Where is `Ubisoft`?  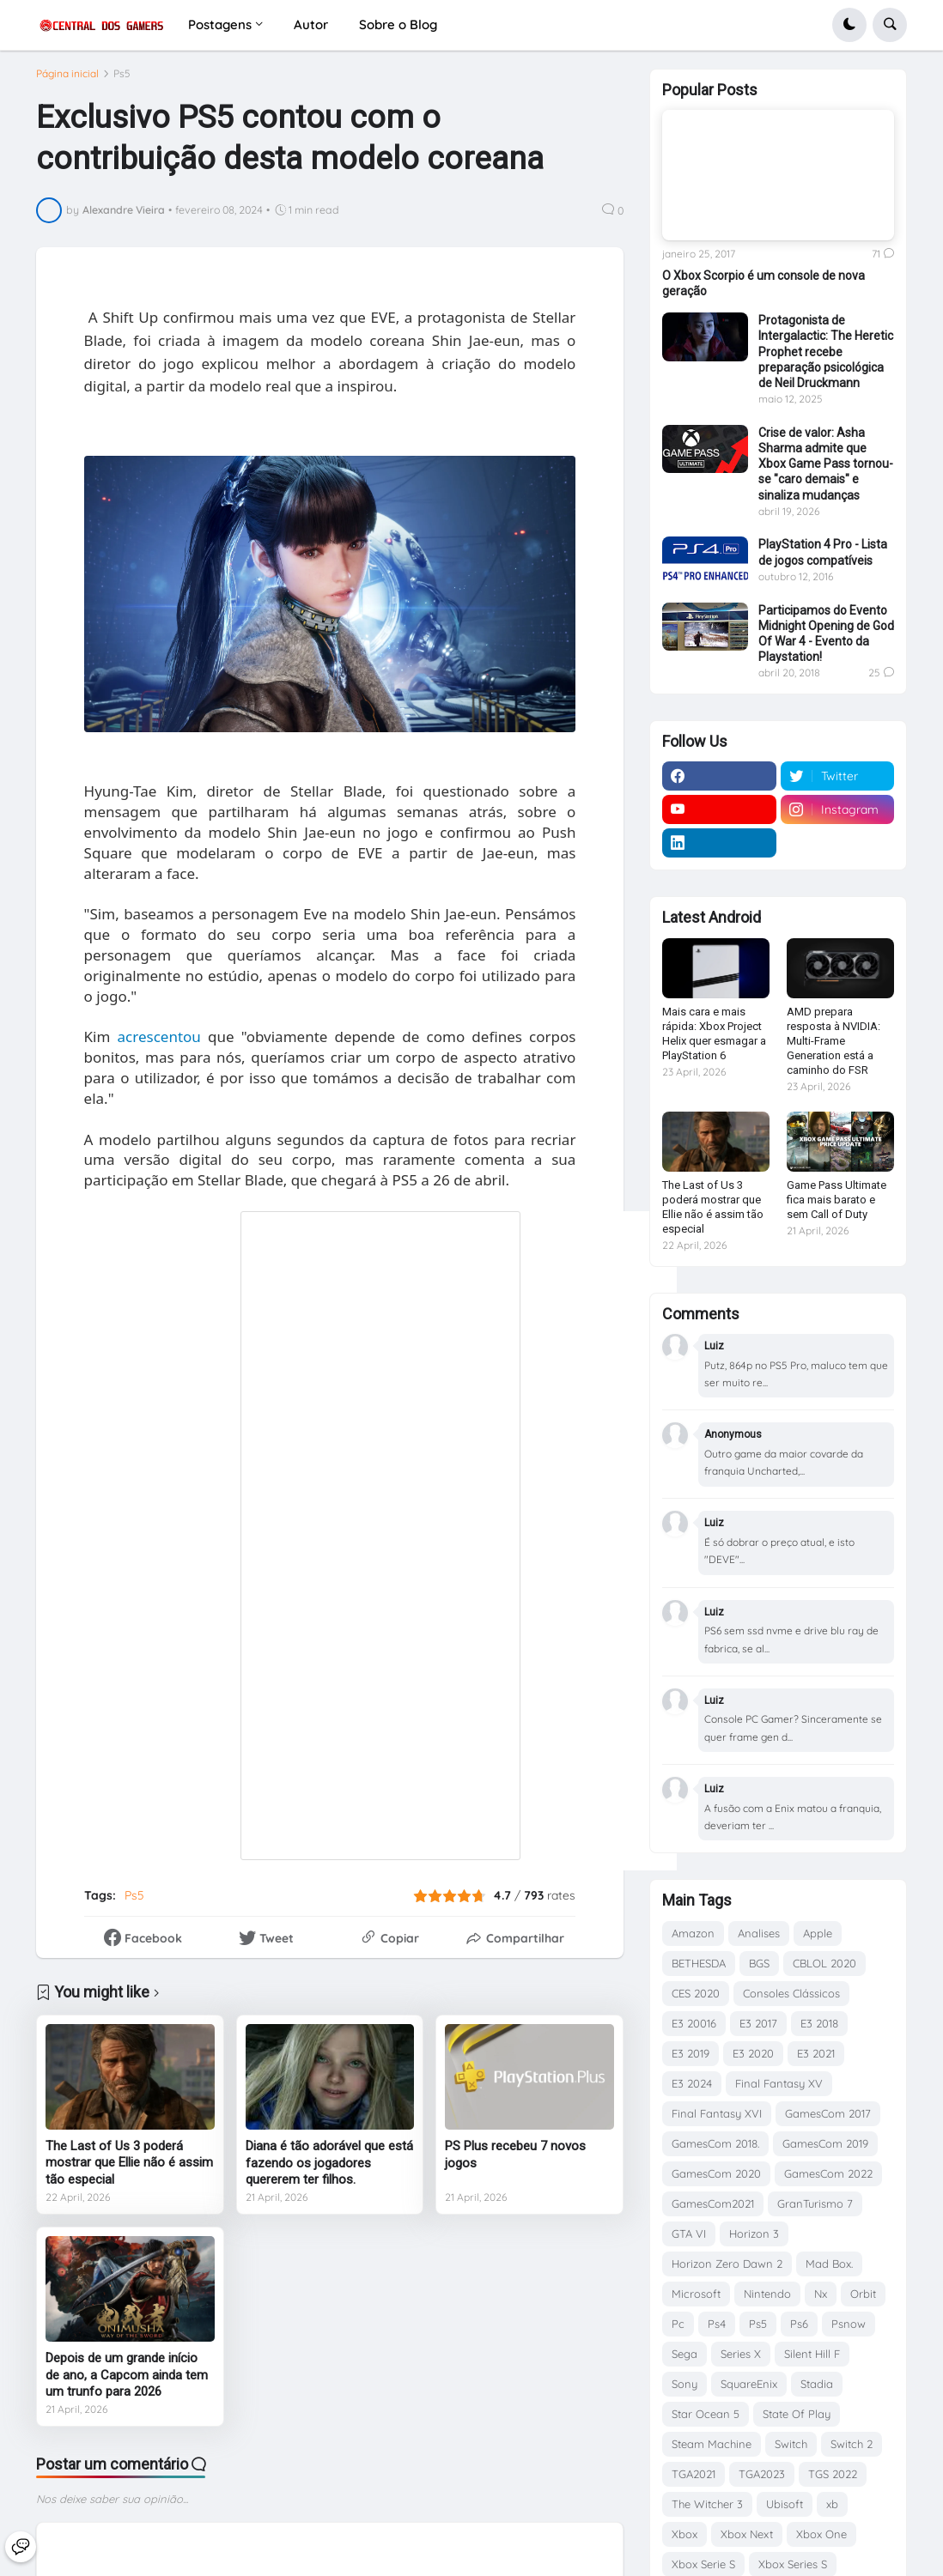 Ubisoft is located at coordinates (784, 2504).